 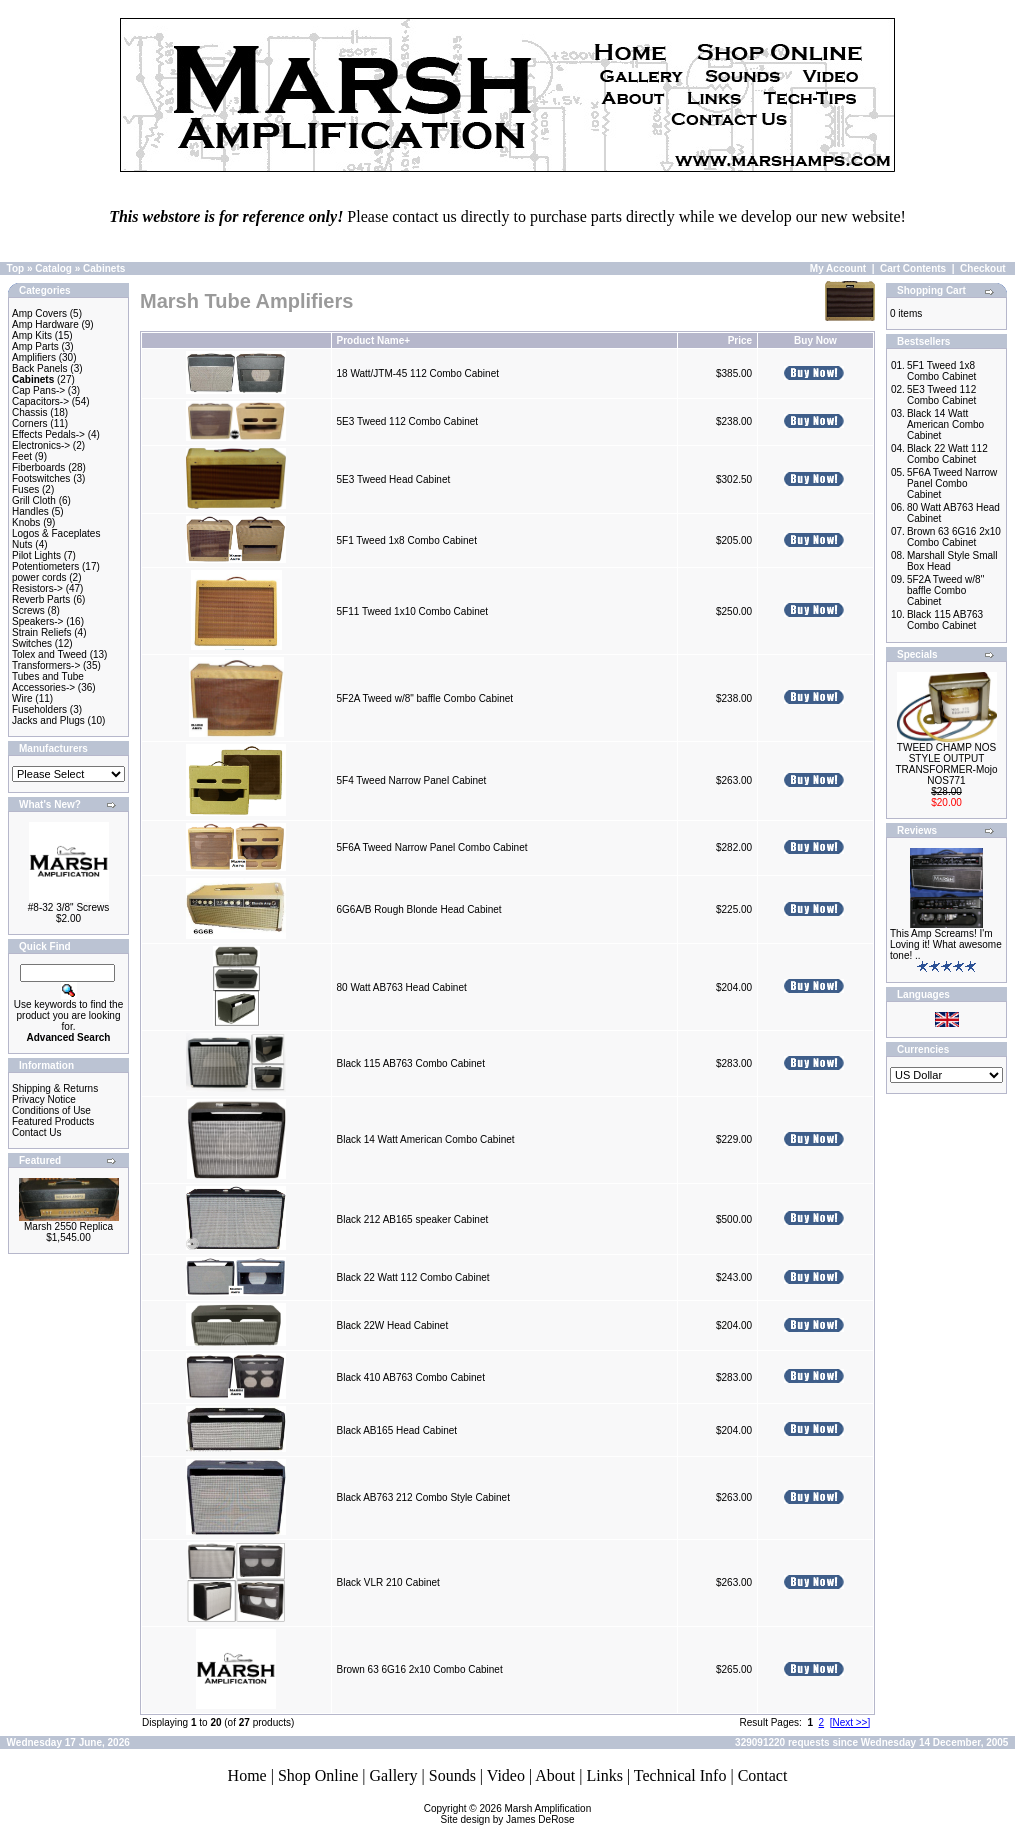 What do you see at coordinates (393, 479) in the screenshot?
I see `5E3 Tweed Head Cabinet` at bounding box center [393, 479].